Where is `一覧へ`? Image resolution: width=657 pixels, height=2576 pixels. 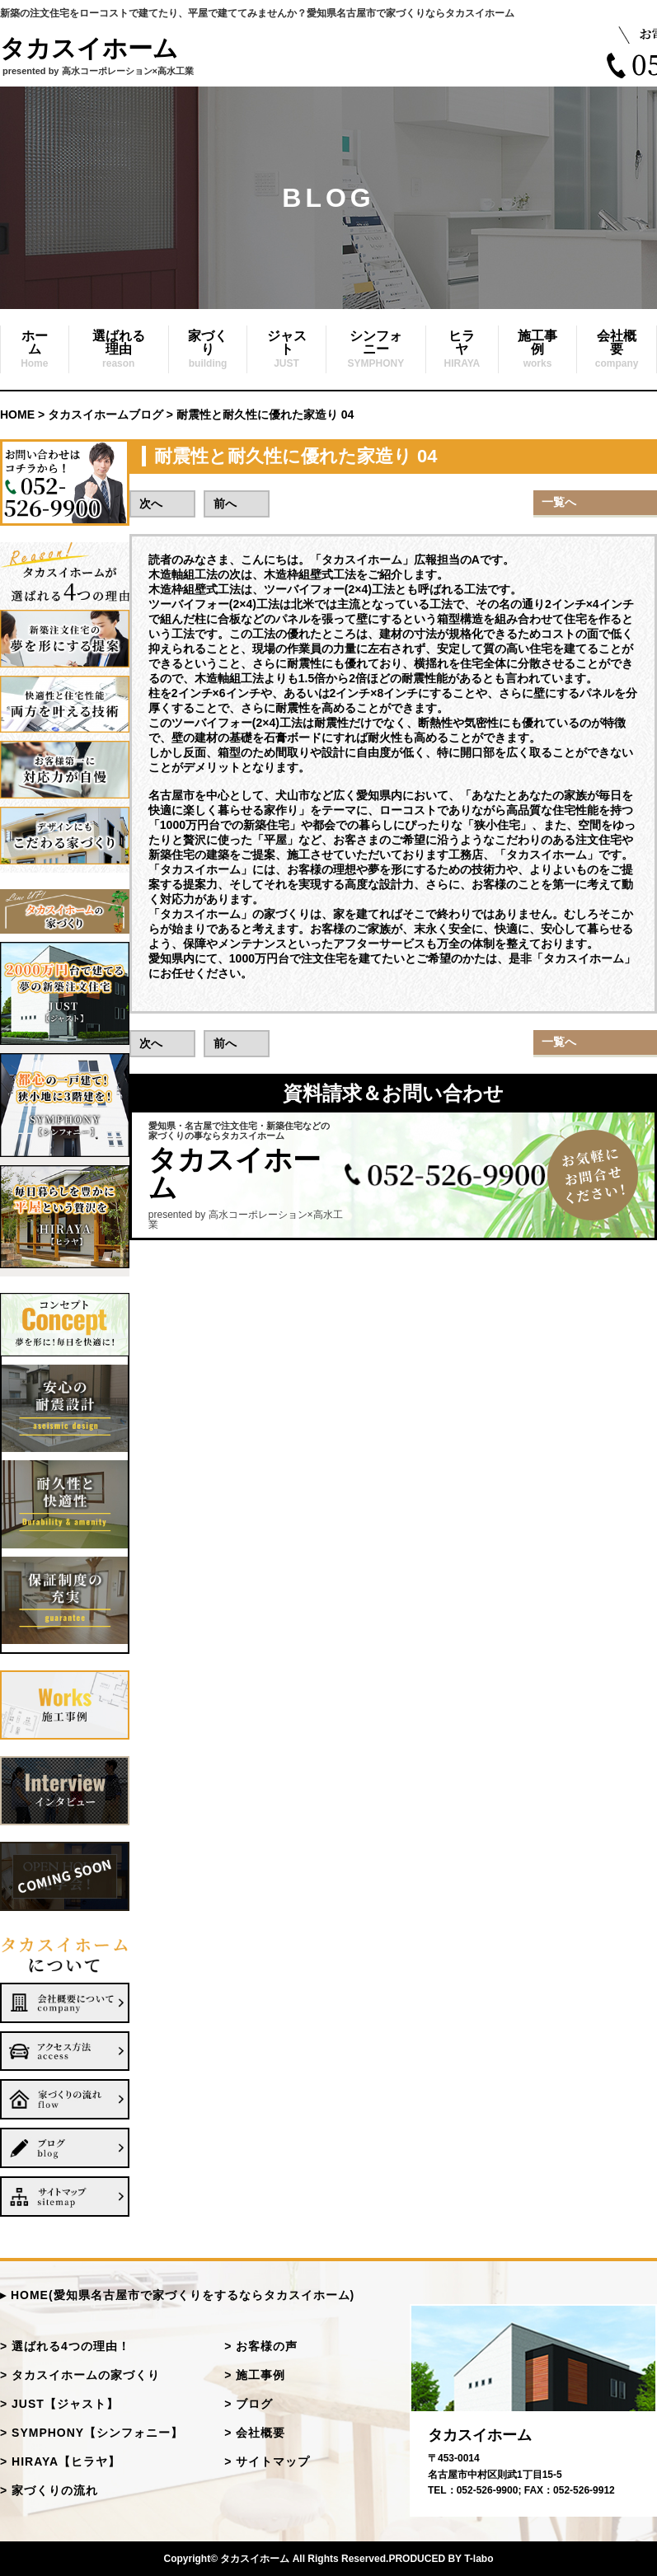 一覧へ is located at coordinates (559, 501).